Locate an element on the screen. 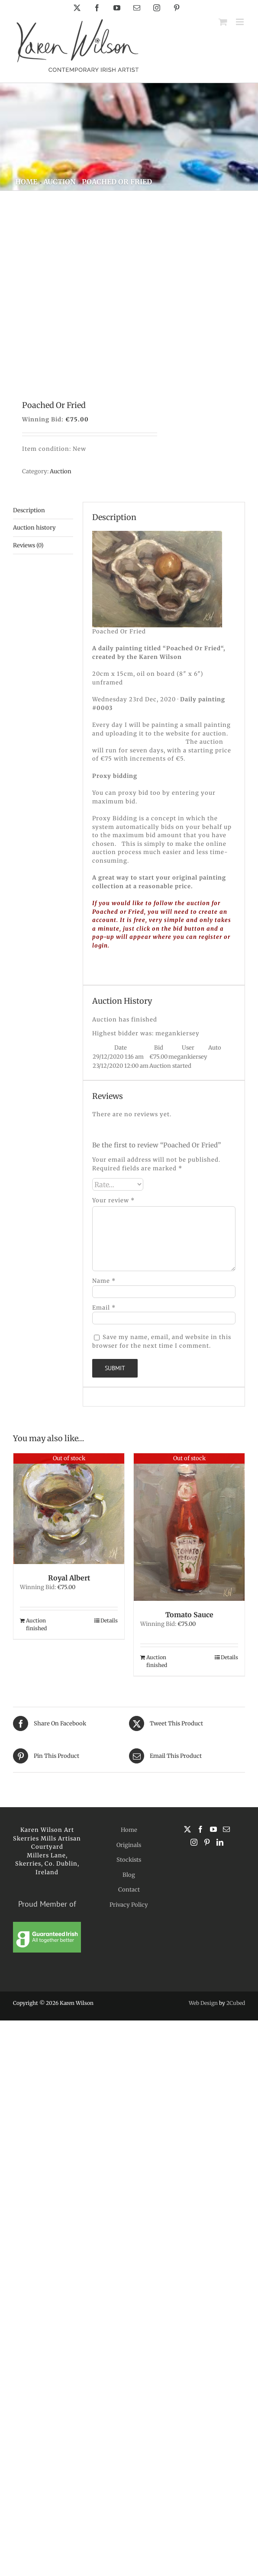 The height and width of the screenshot is (2576, 258). Auction is located at coordinates (60, 471).